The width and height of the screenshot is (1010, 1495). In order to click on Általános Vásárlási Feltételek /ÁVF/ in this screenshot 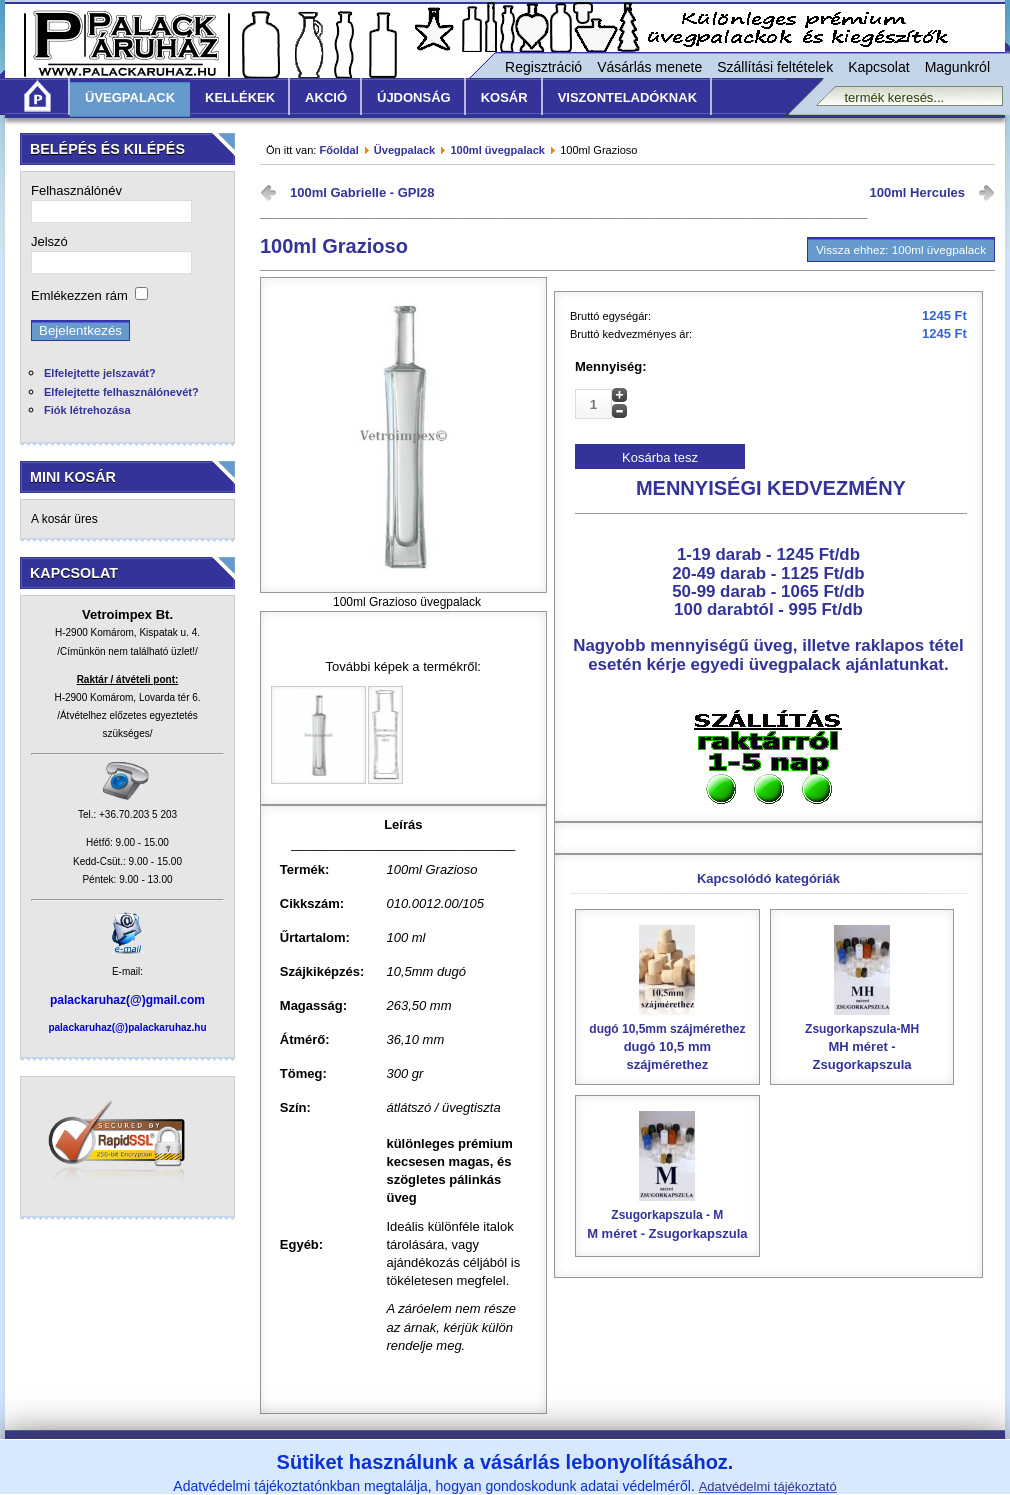, I will do `click(360, 1454)`.